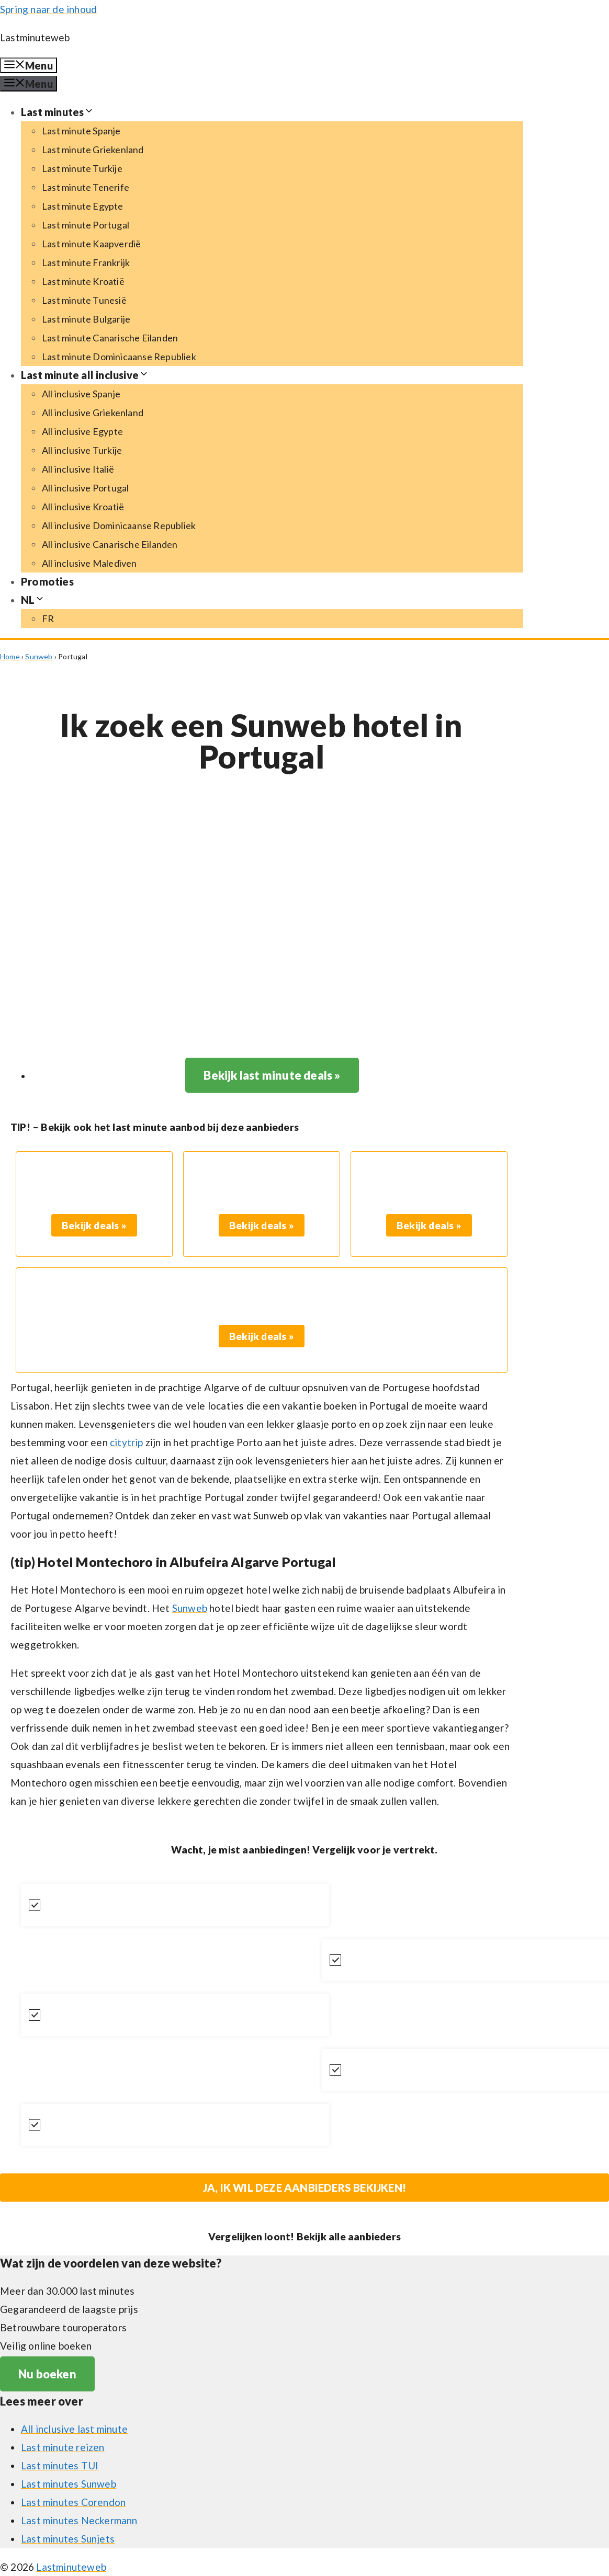  Describe the element at coordinates (93, 149) in the screenshot. I see `Last minute Griekenland` at that location.